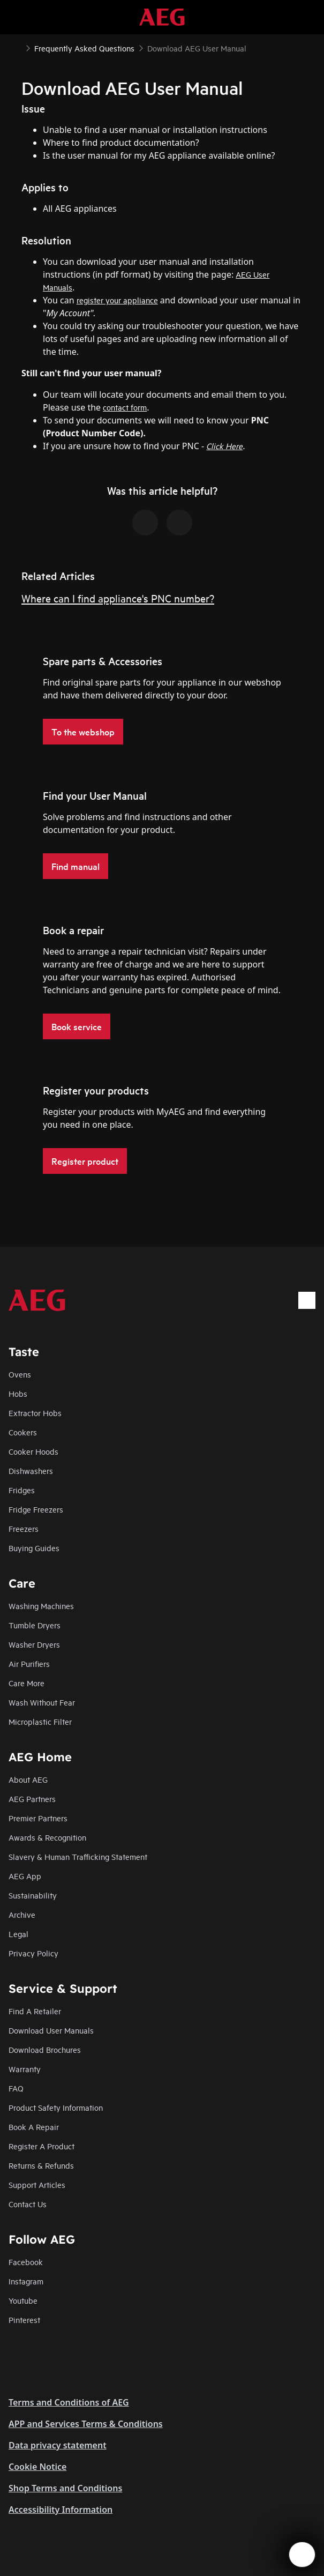  What do you see at coordinates (302, 2554) in the screenshot?
I see `[Open support menu]` at bounding box center [302, 2554].